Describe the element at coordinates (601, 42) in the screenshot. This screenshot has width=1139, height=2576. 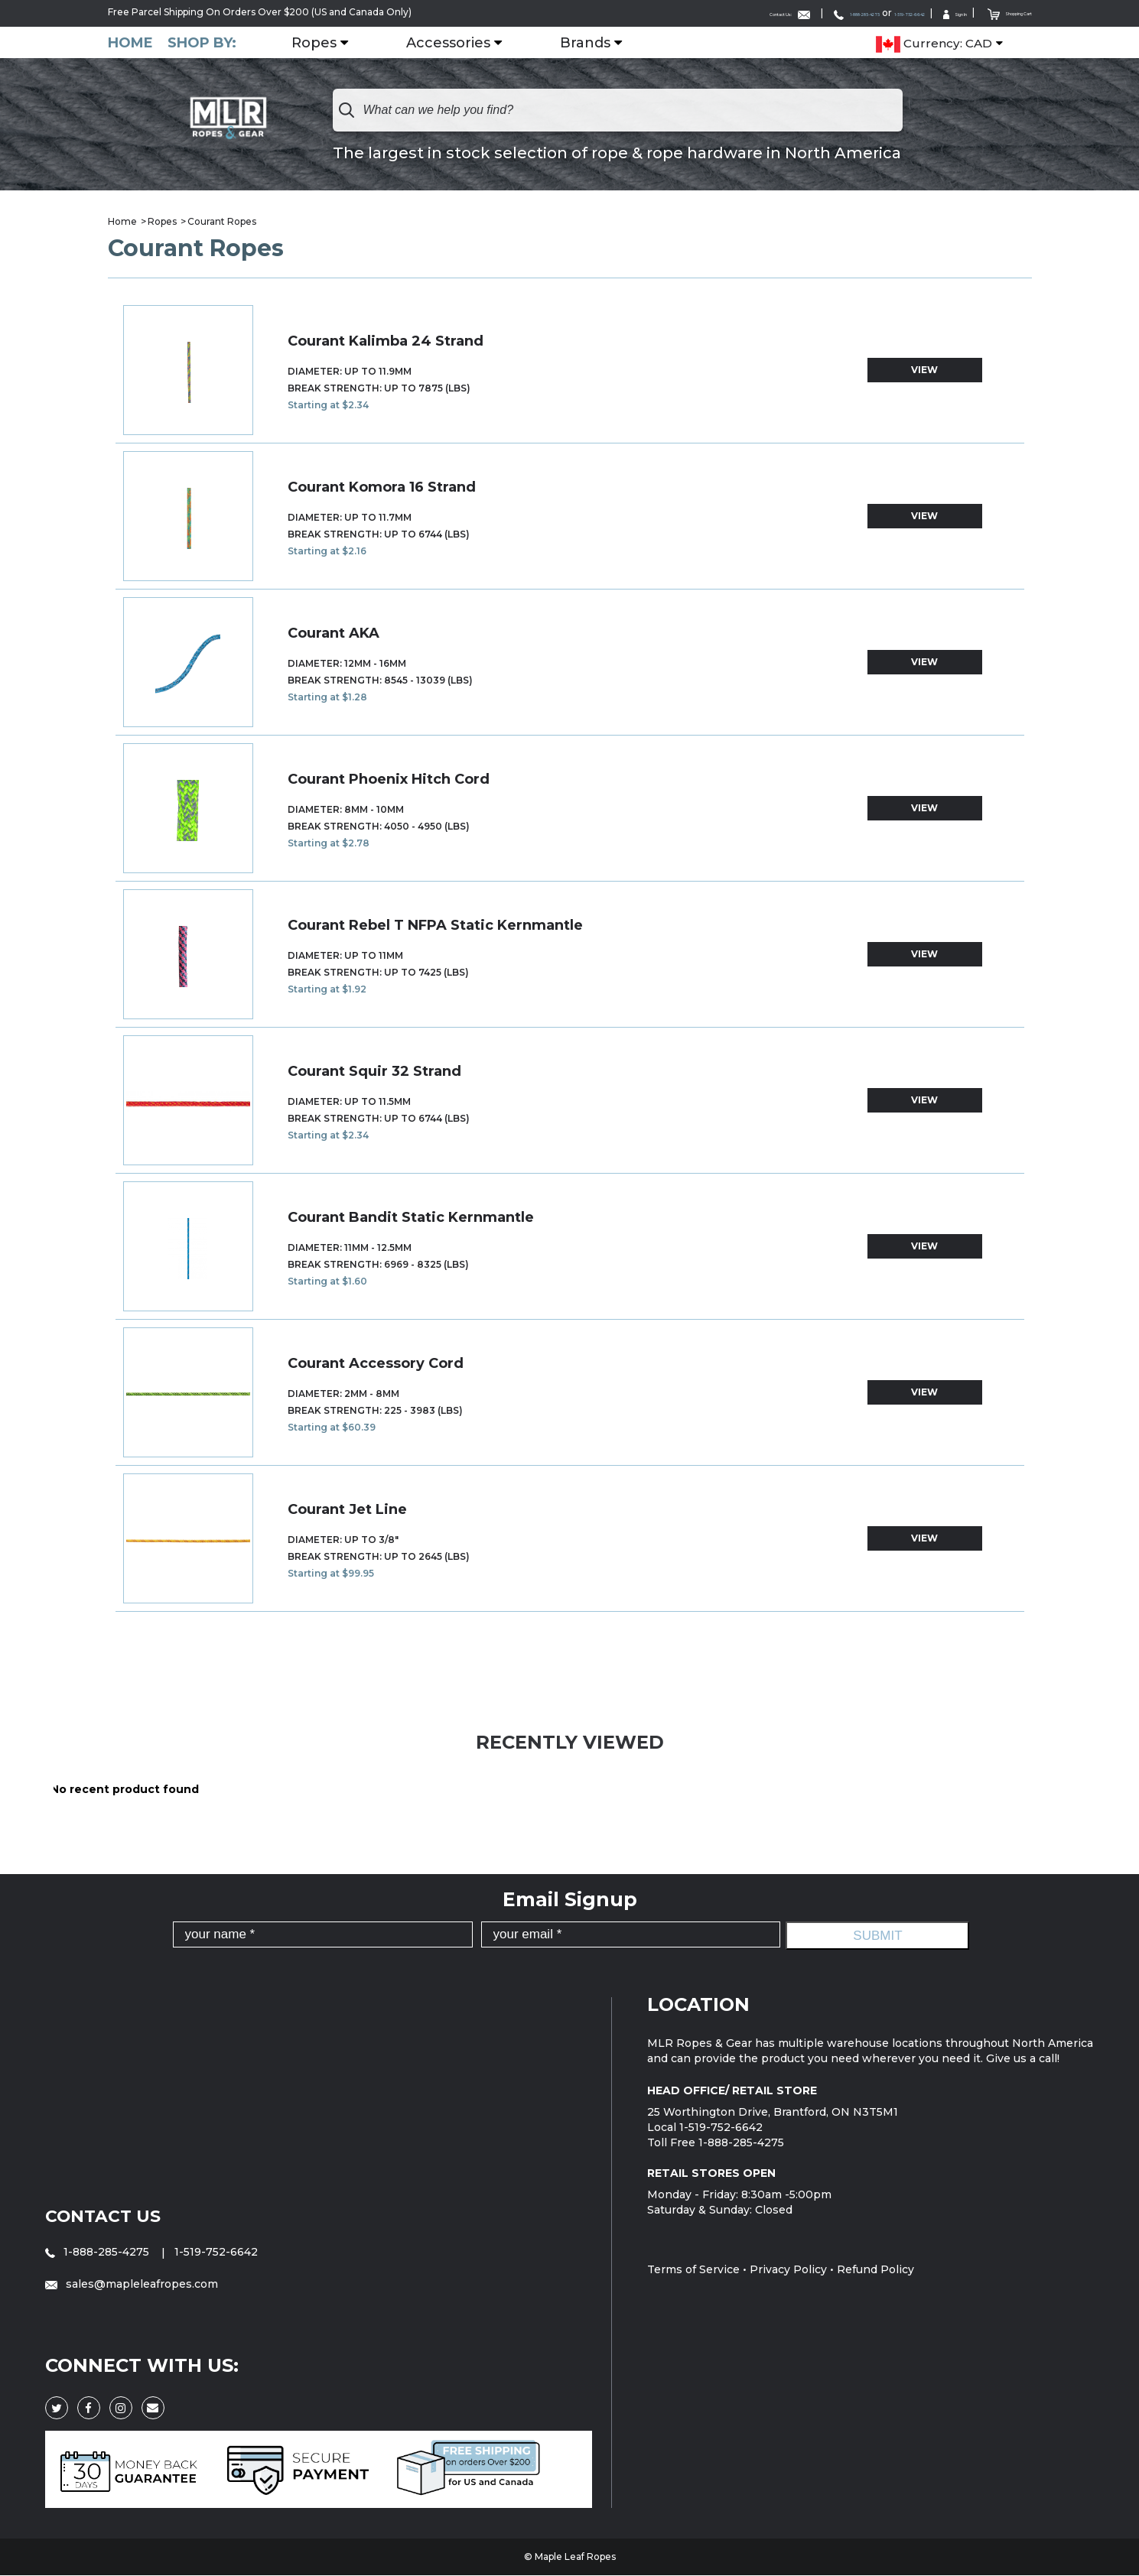
I see `Brands` at that location.